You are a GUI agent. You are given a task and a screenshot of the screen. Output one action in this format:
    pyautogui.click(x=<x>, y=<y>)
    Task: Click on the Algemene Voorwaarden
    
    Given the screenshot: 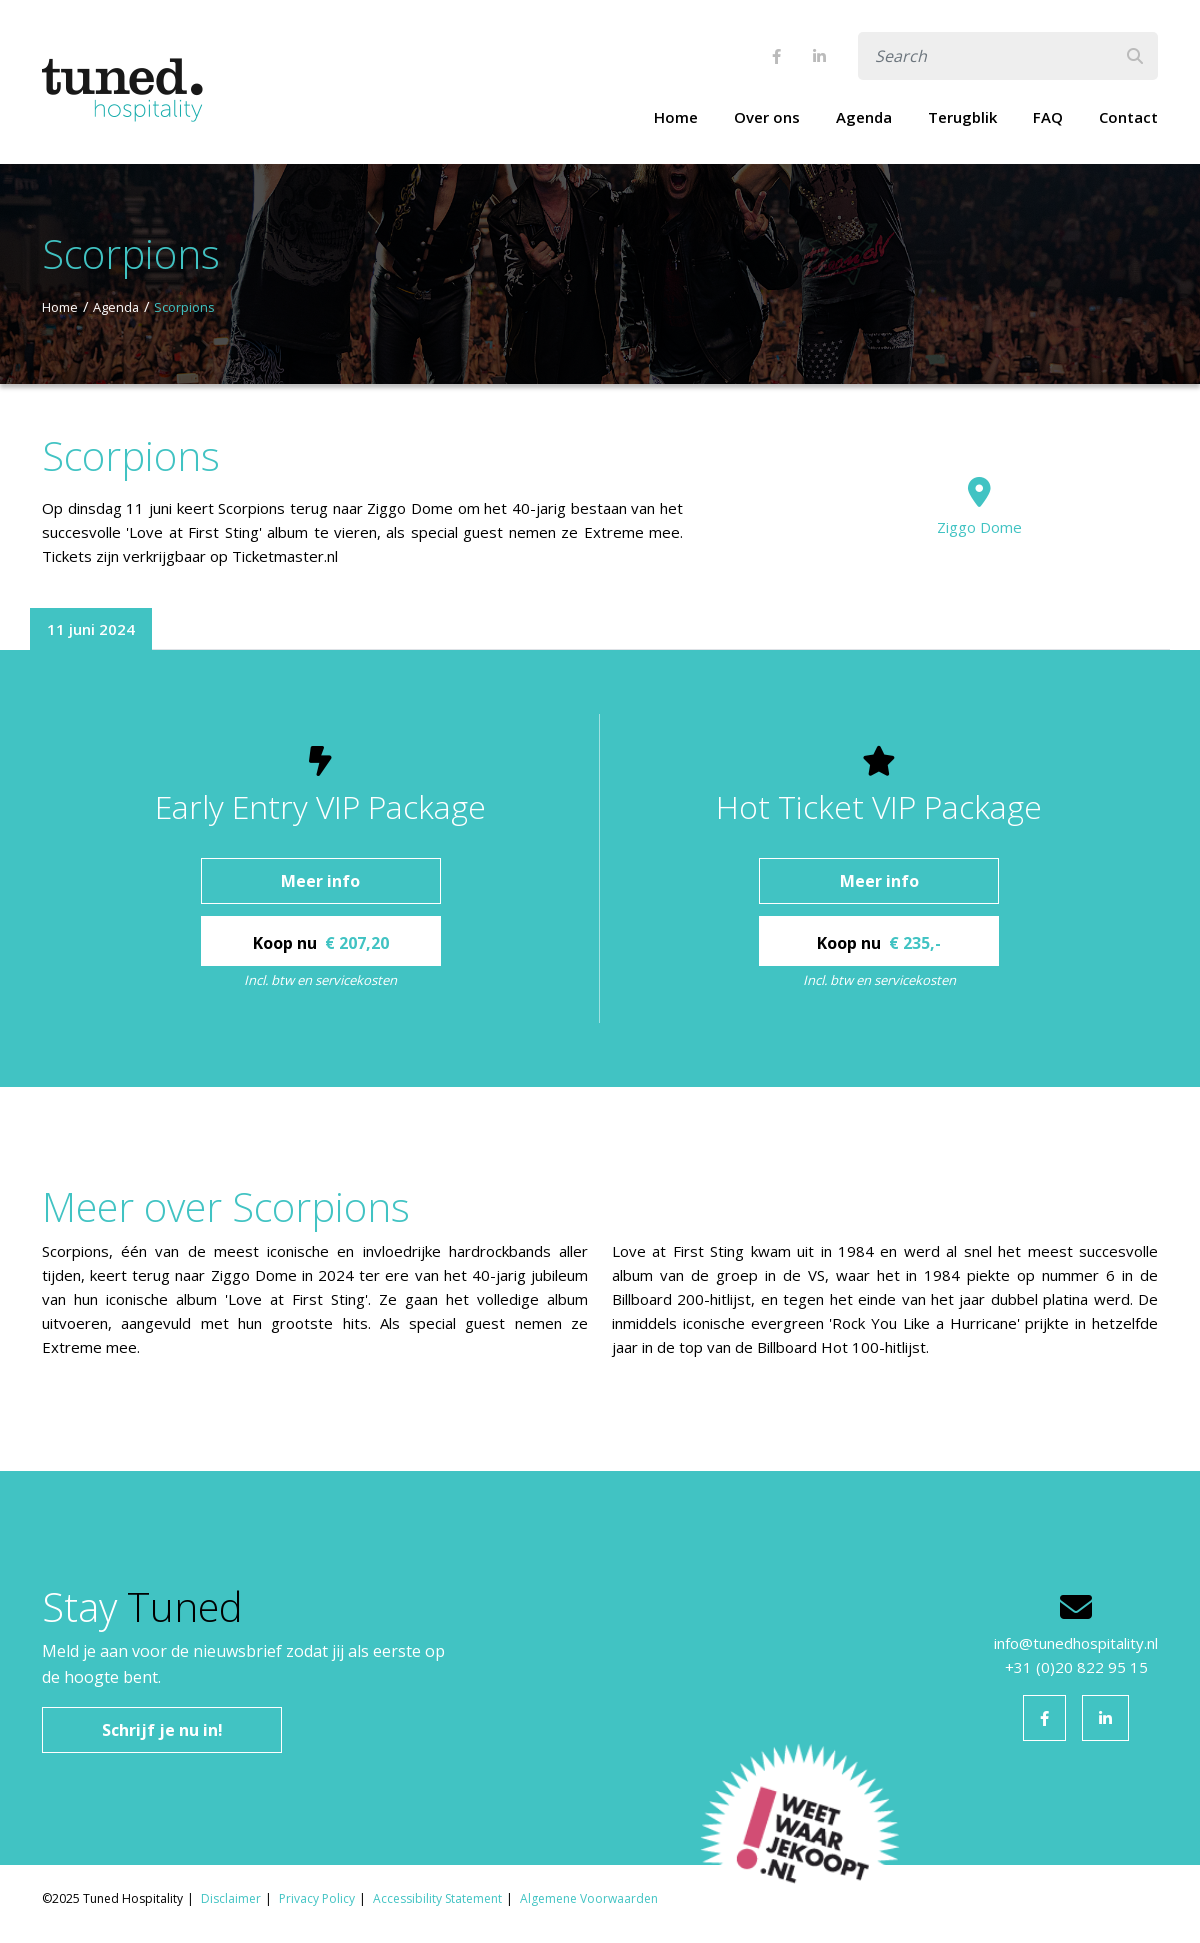 What is the action you would take?
    pyautogui.click(x=589, y=1898)
    